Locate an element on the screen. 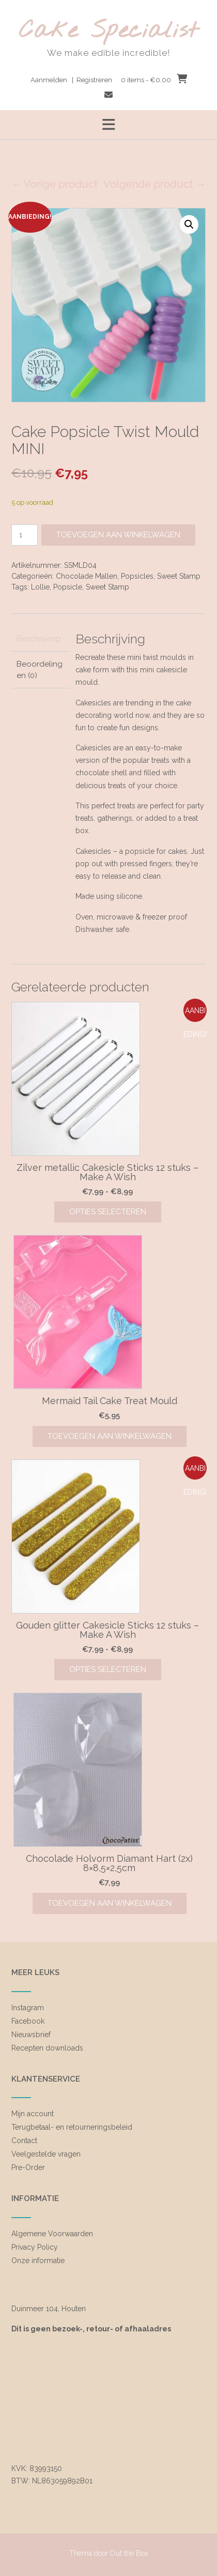  ← Vorige product is located at coordinates (54, 184).